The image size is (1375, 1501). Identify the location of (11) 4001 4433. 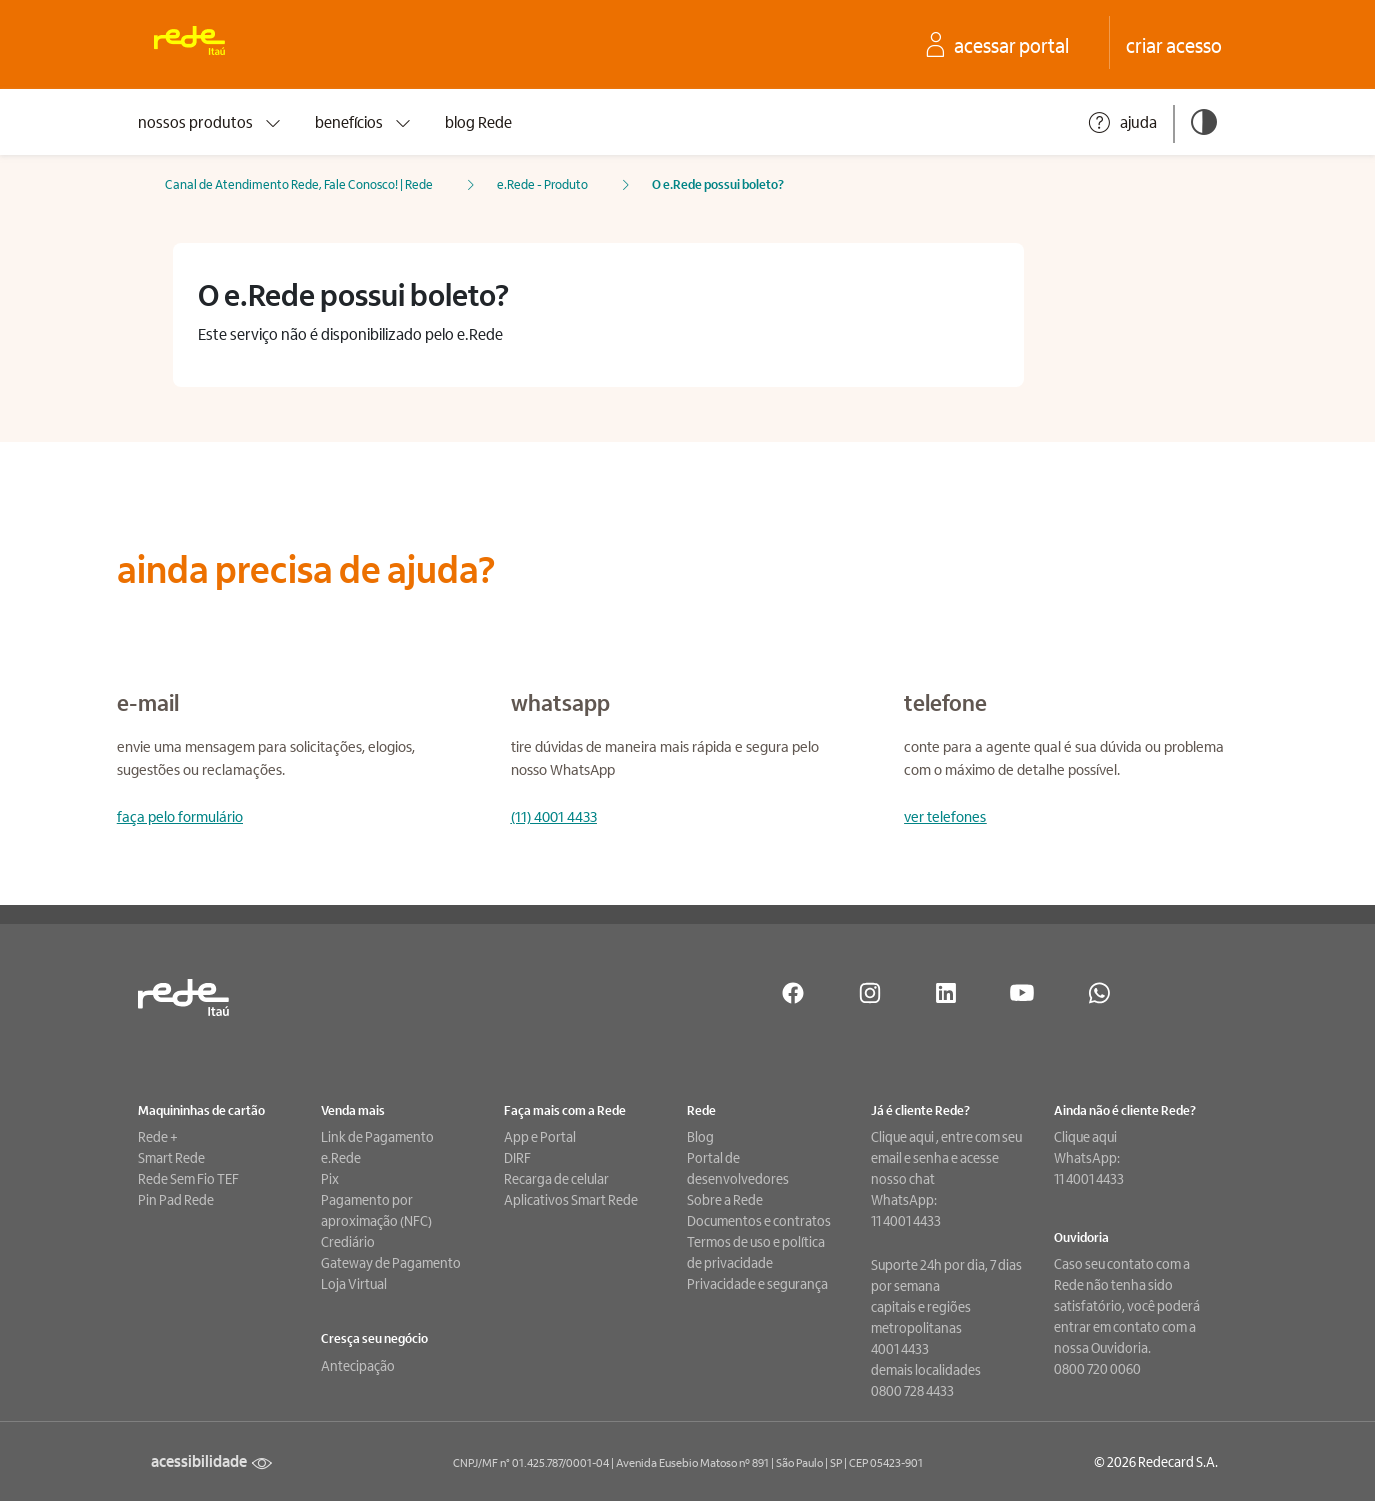
(554, 816).